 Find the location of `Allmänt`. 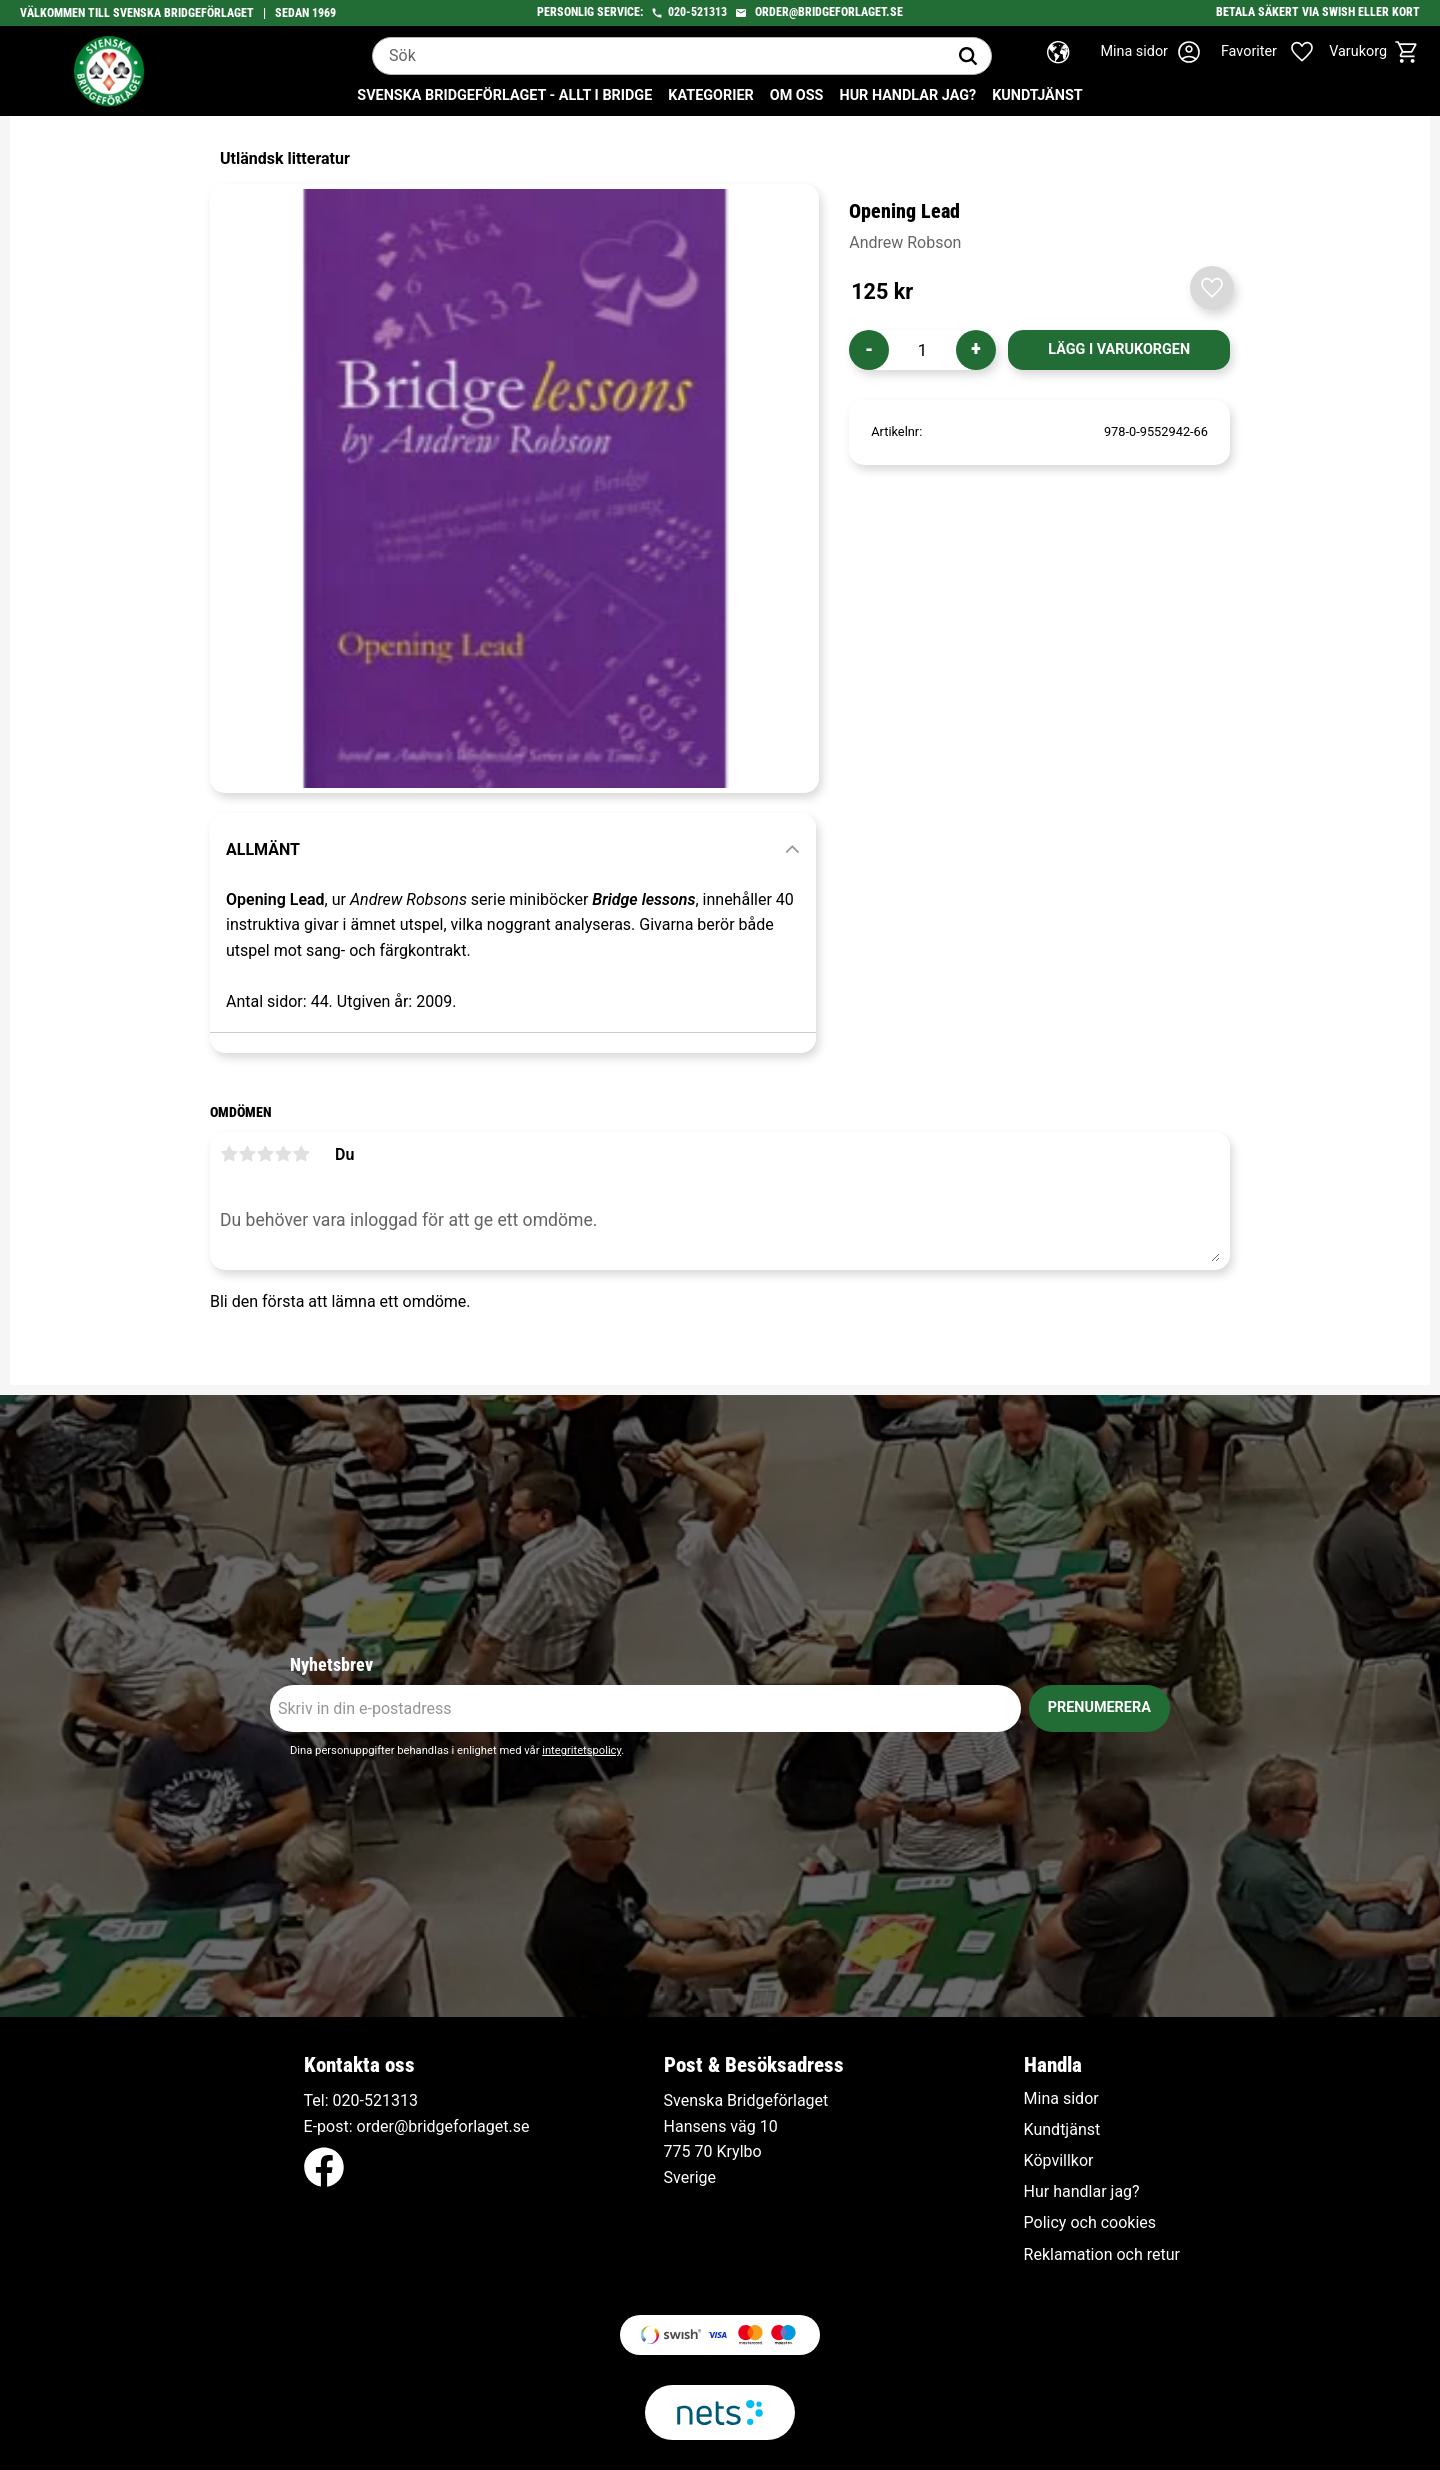

Allmänt is located at coordinates (263, 849).